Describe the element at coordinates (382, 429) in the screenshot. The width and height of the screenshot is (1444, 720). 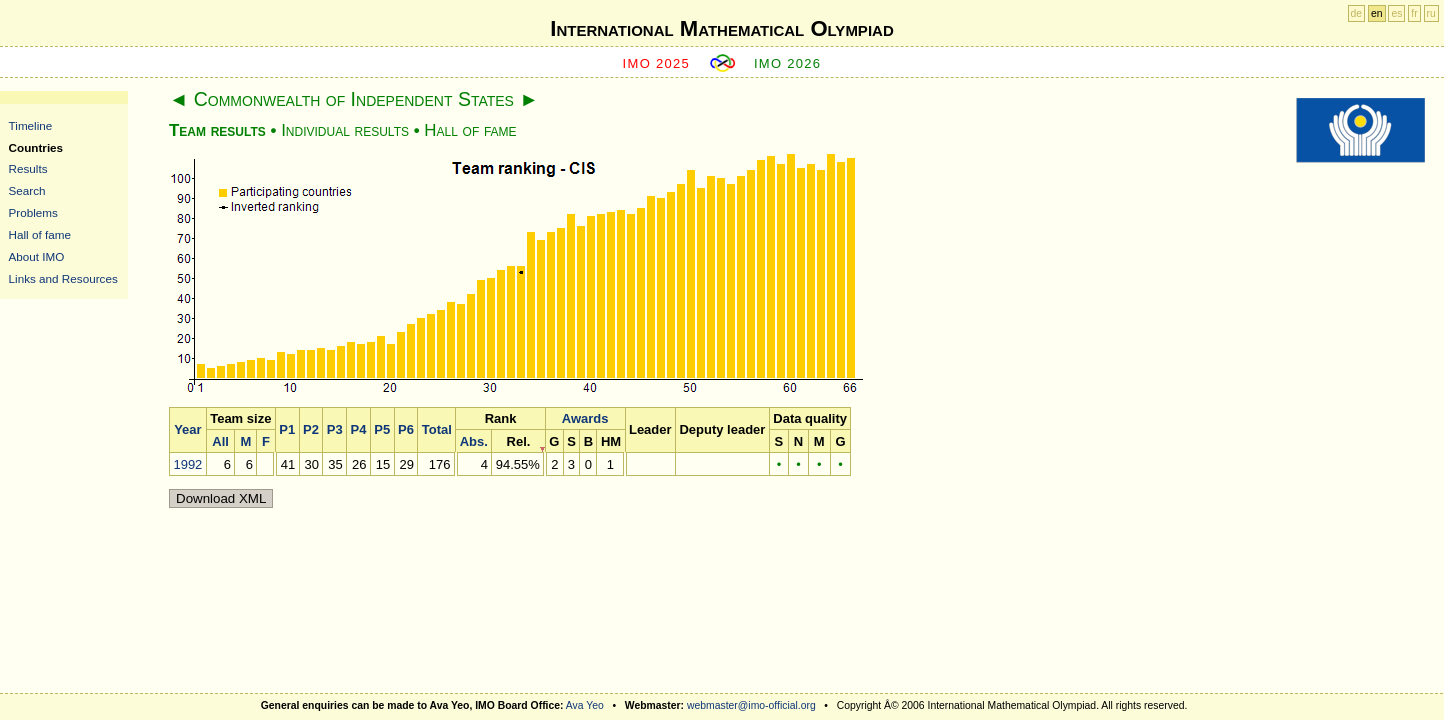
I see `P5` at that location.